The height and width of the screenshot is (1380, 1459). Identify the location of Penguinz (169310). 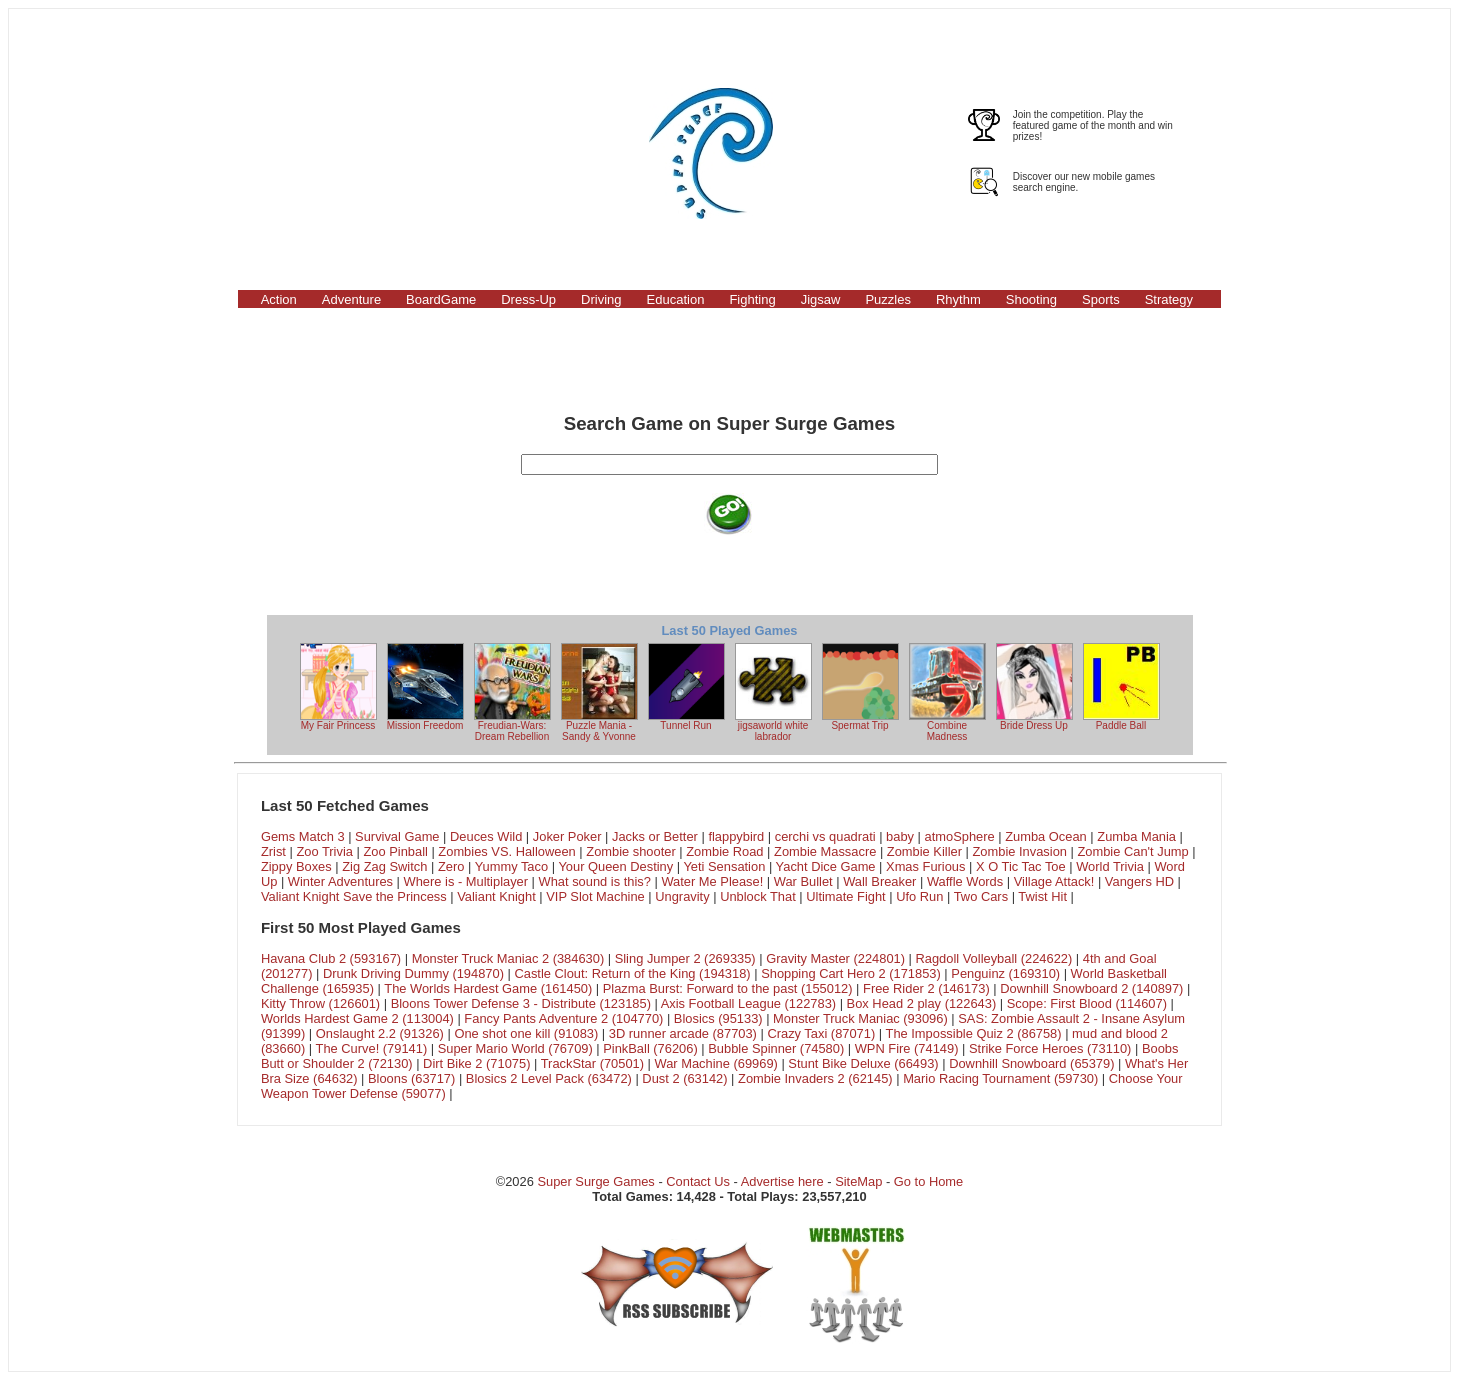
(1005, 973).